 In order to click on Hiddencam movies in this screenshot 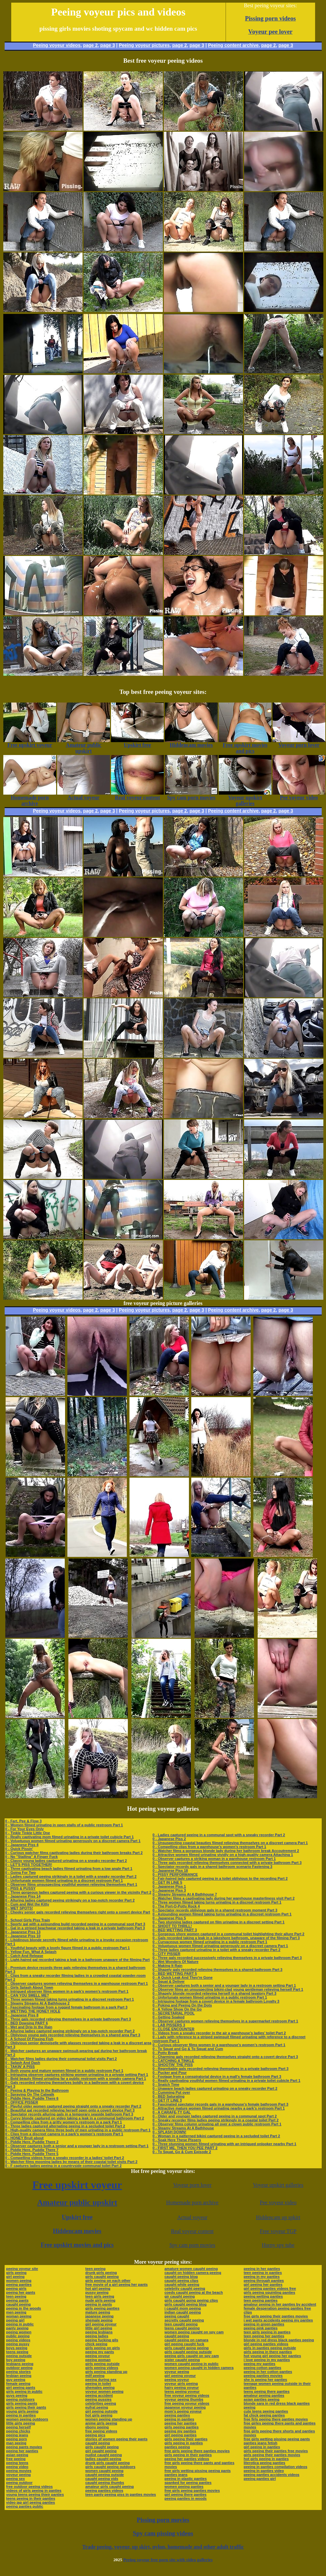, I will do `click(77, 2231)`.